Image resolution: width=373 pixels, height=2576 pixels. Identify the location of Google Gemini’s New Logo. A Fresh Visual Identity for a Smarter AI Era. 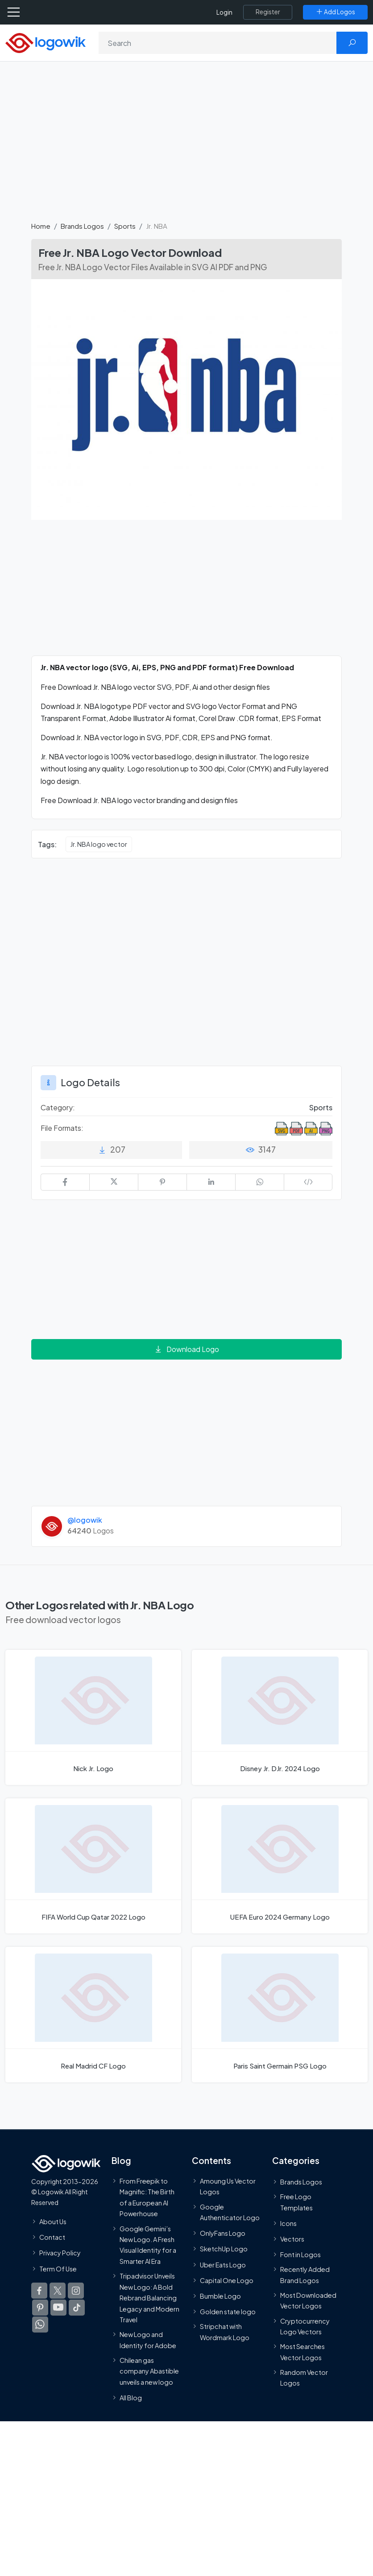
(148, 2244).